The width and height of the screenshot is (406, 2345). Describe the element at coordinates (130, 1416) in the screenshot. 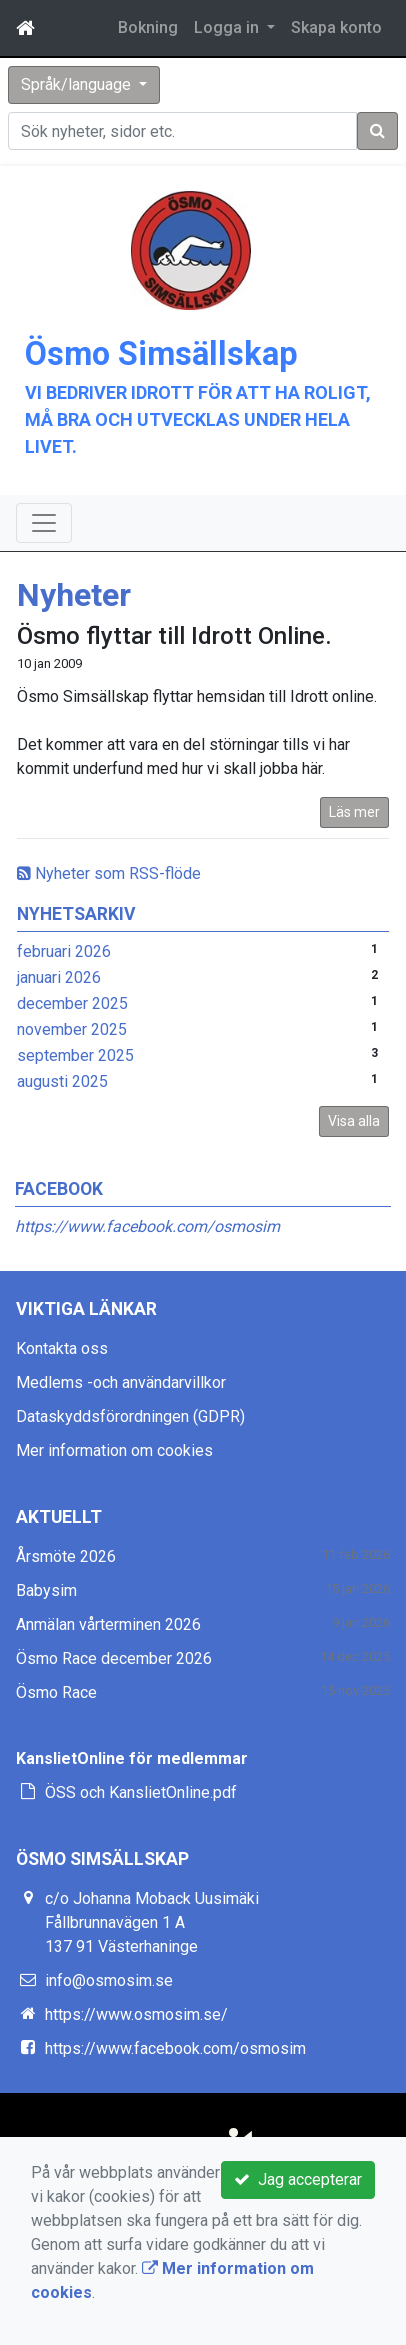

I see `Dataskyddsförordningen (GDPR)` at that location.